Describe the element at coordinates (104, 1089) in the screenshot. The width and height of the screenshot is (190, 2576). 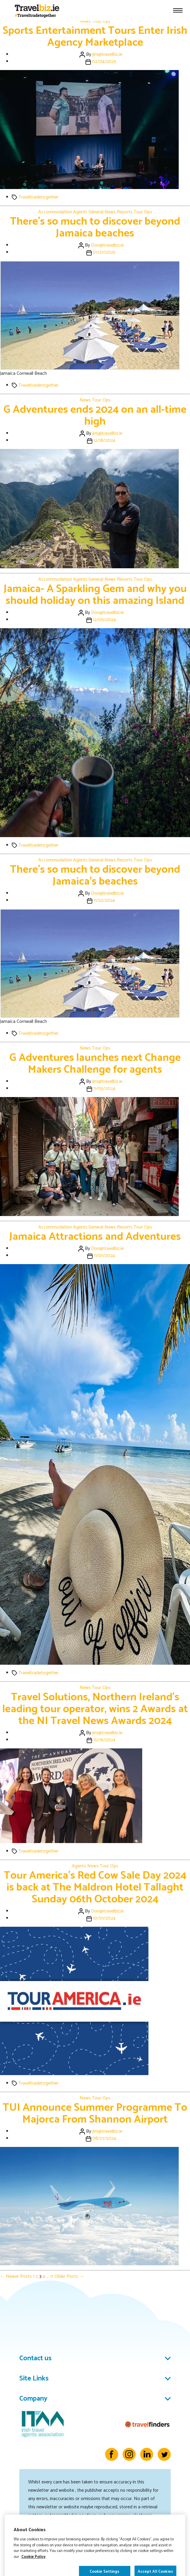
I see `11/05/2024` at that location.